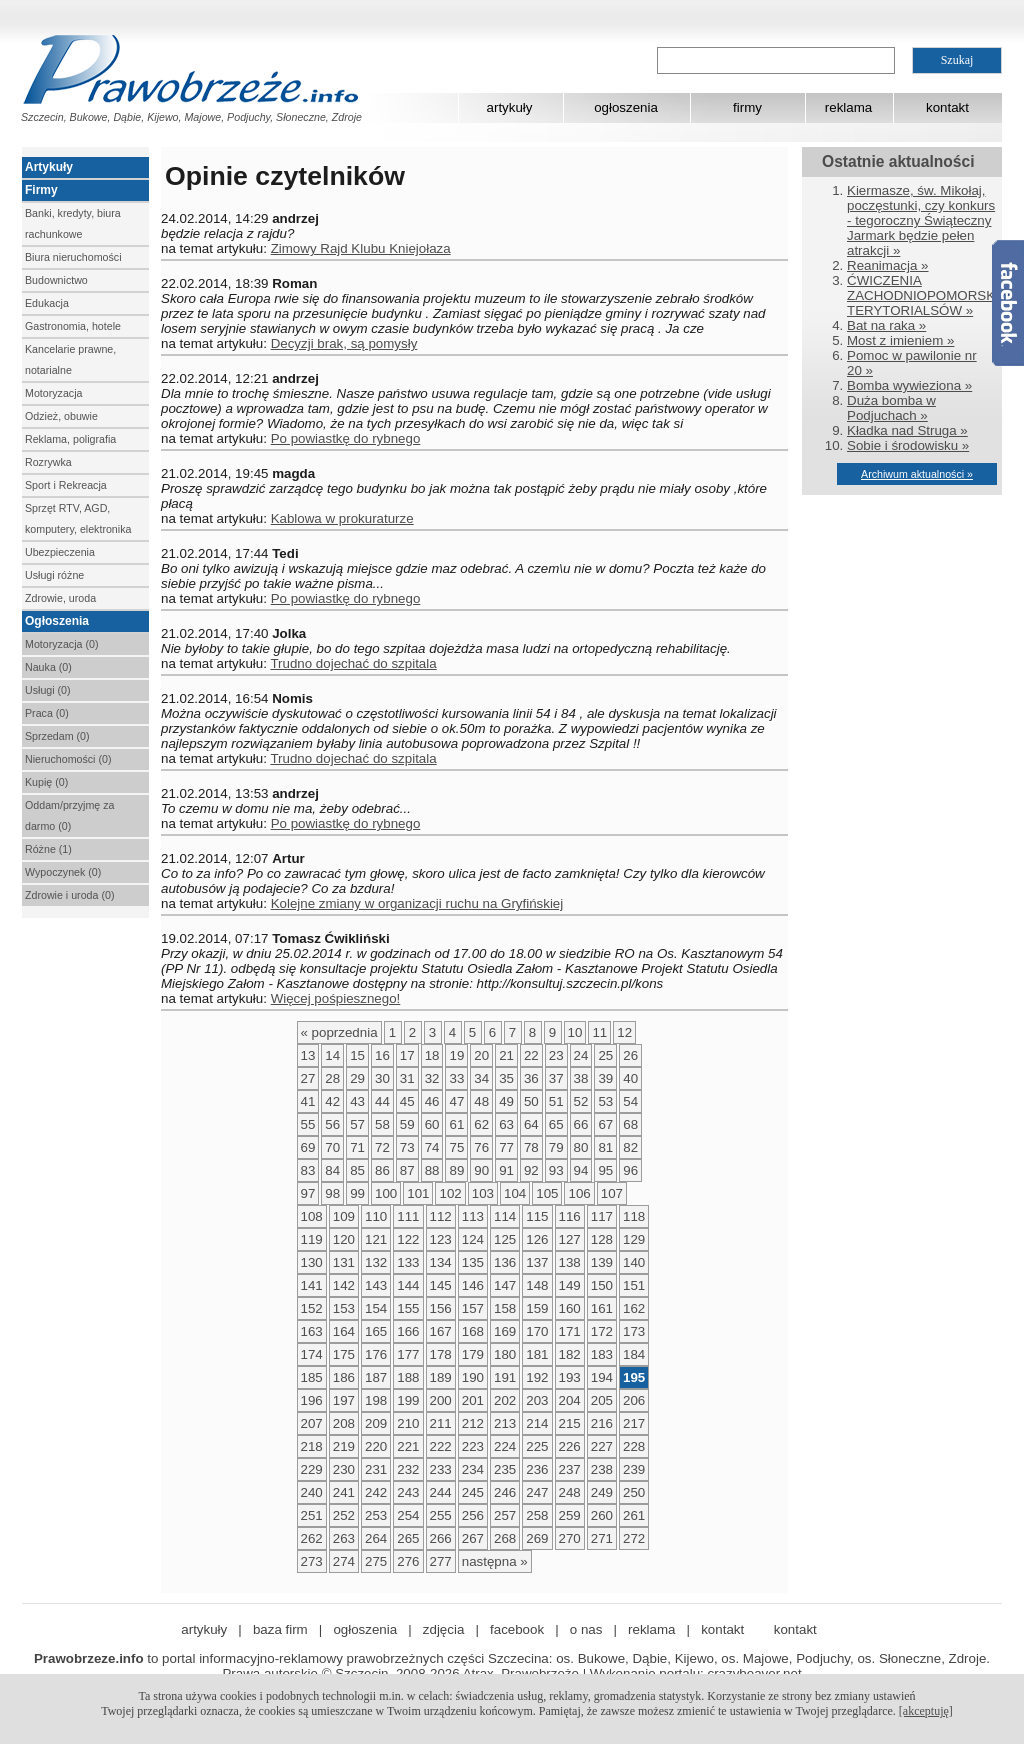  What do you see at coordinates (382, 1078) in the screenshot?
I see `30` at bounding box center [382, 1078].